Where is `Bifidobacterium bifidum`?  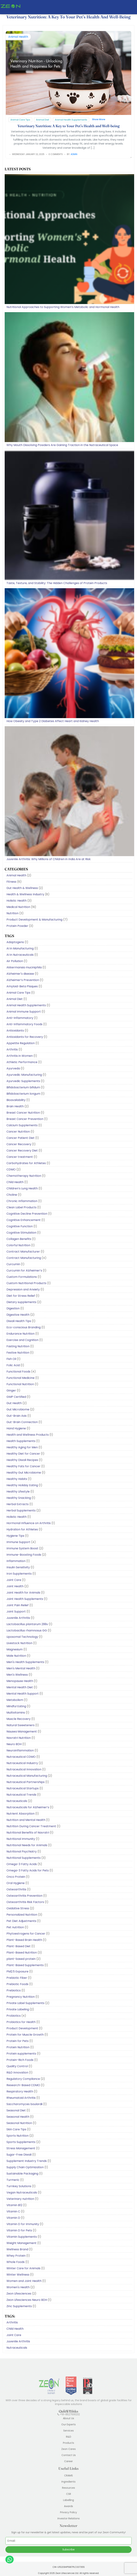
Bifidobacterium bifidum is located at coordinates (23, 1087).